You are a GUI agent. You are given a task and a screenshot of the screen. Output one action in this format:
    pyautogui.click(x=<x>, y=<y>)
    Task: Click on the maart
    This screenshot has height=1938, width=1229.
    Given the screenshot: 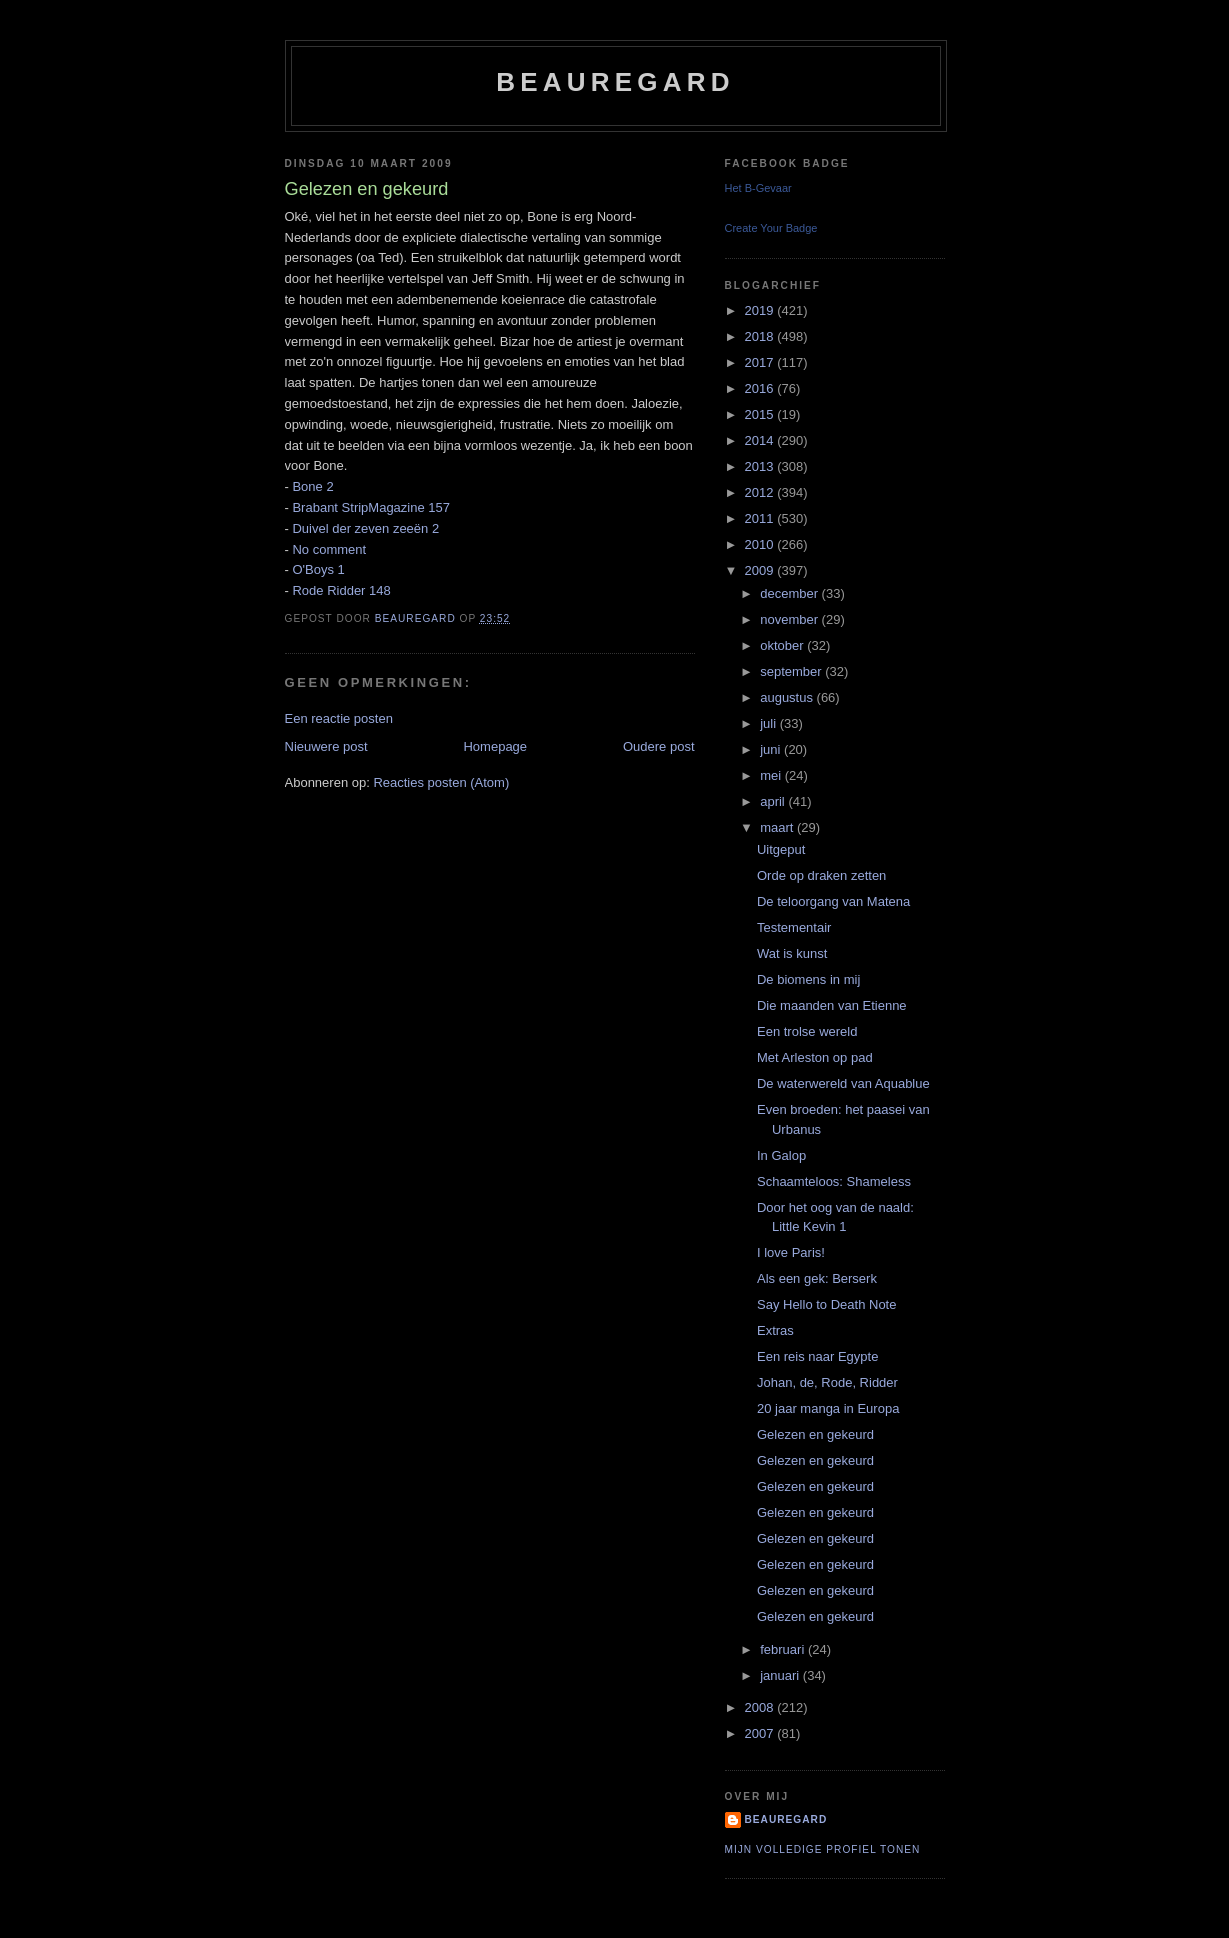 What is the action you would take?
    pyautogui.click(x=778, y=827)
    